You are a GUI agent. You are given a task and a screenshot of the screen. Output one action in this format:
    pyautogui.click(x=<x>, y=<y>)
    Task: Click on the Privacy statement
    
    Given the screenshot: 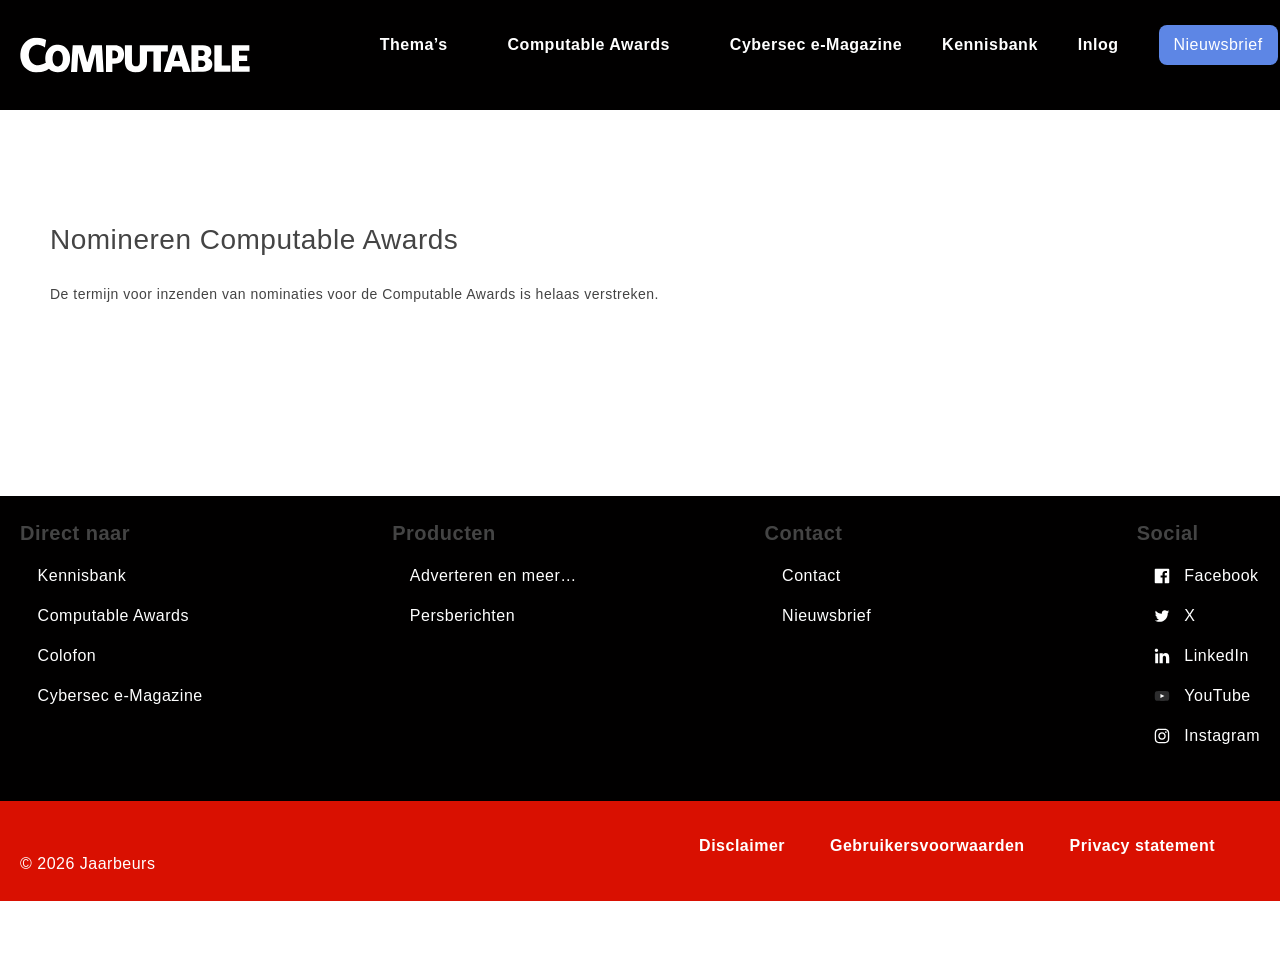 What is the action you would take?
    pyautogui.click(x=1142, y=845)
    